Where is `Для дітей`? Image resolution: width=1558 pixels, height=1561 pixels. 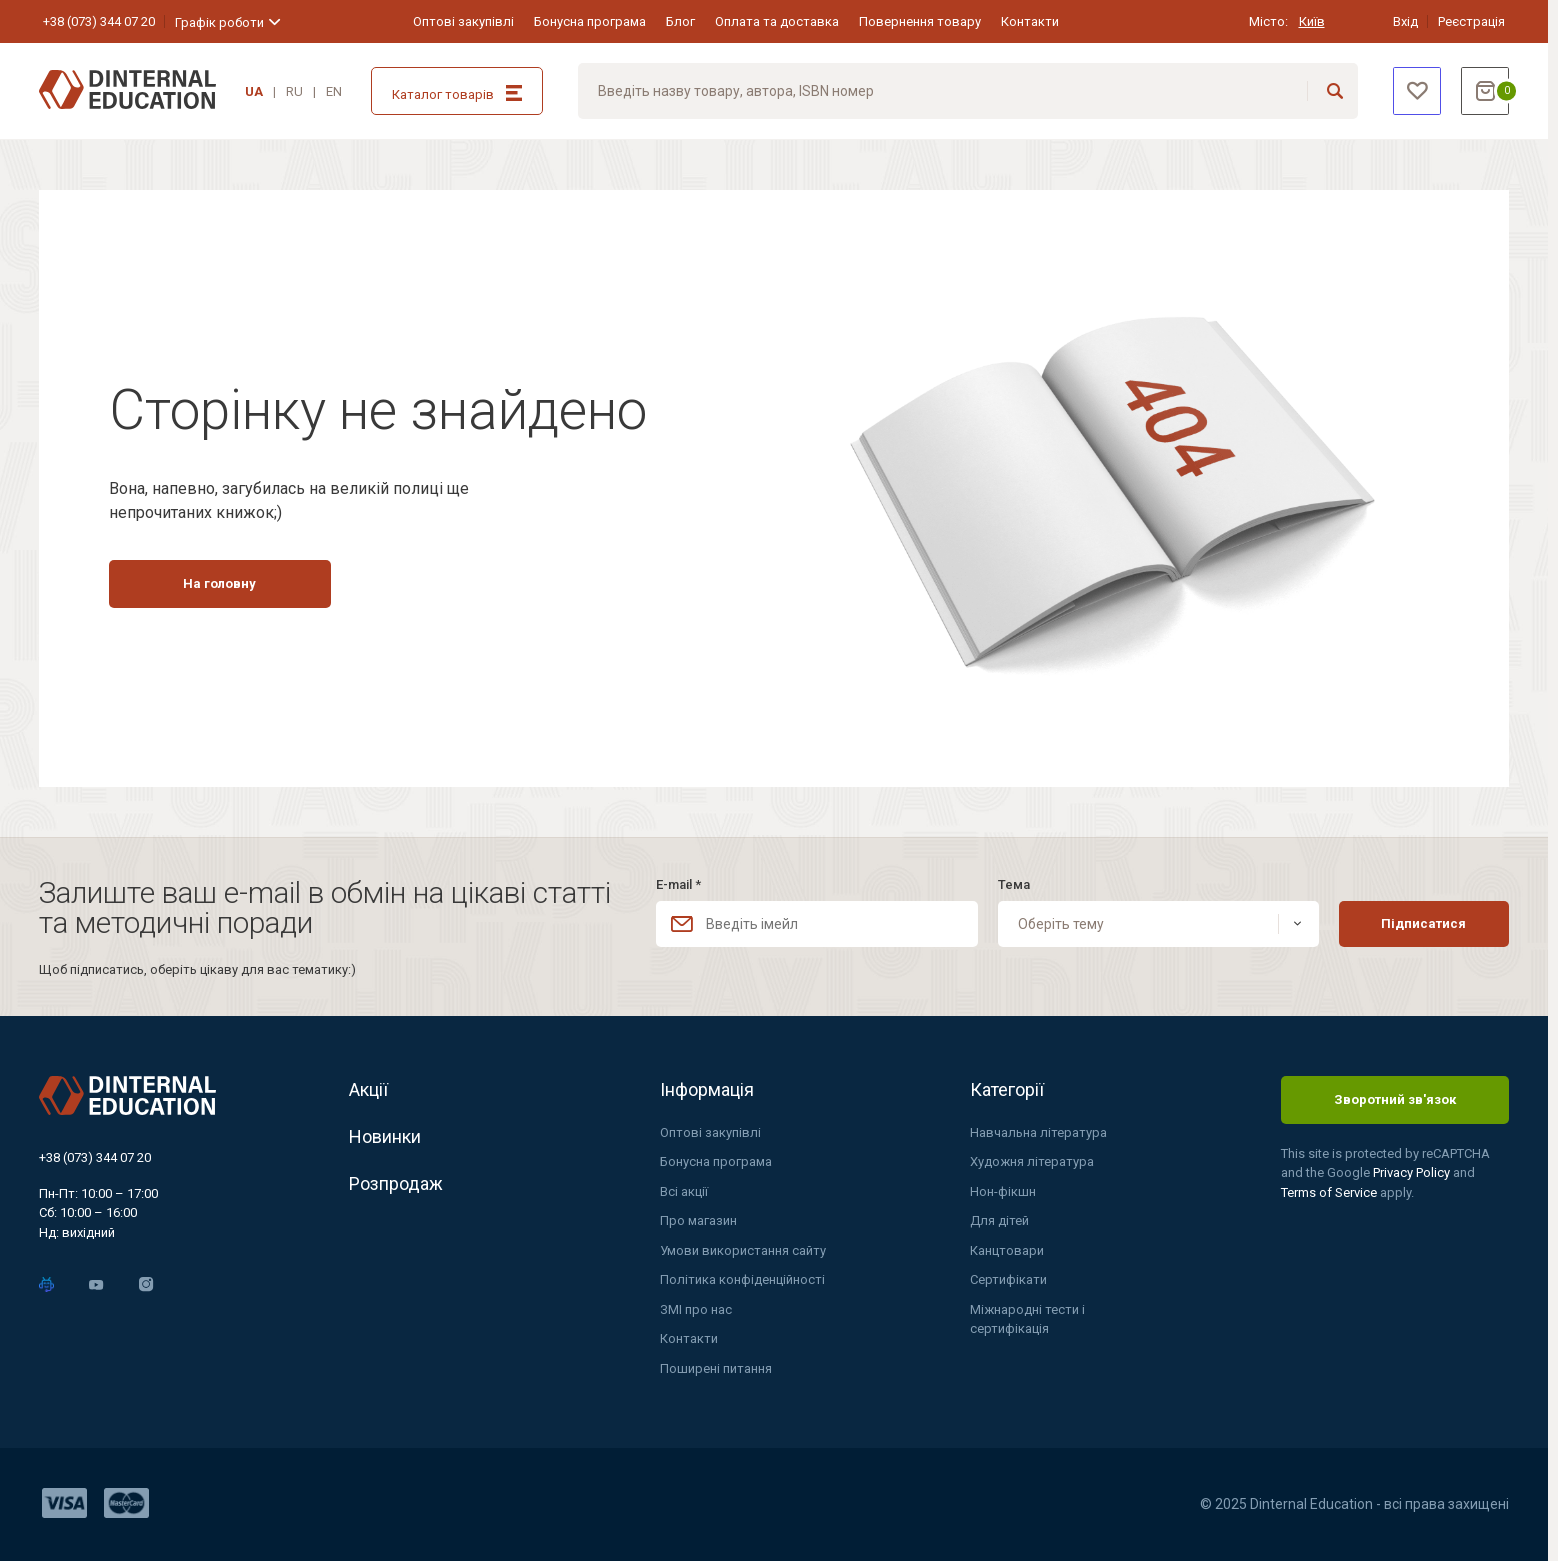 Для дітей is located at coordinates (999, 1220).